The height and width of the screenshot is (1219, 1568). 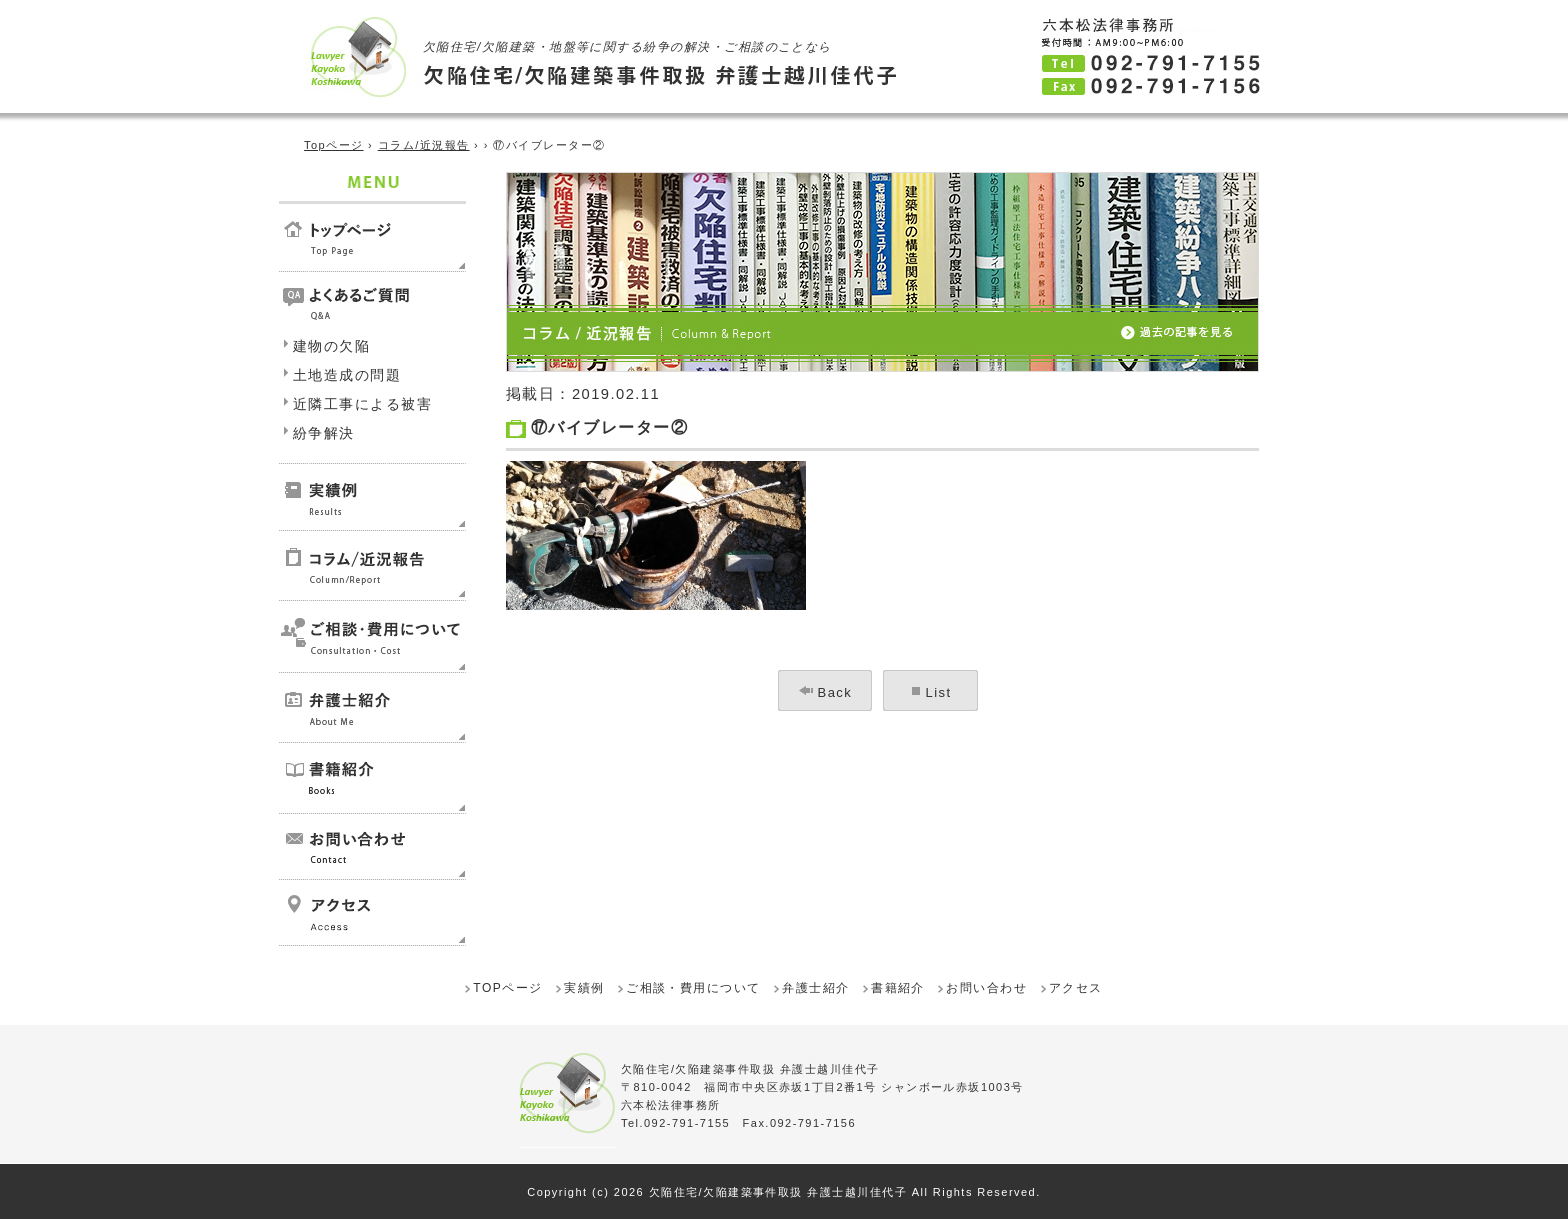 What do you see at coordinates (835, 692) in the screenshot?
I see `Back` at bounding box center [835, 692].